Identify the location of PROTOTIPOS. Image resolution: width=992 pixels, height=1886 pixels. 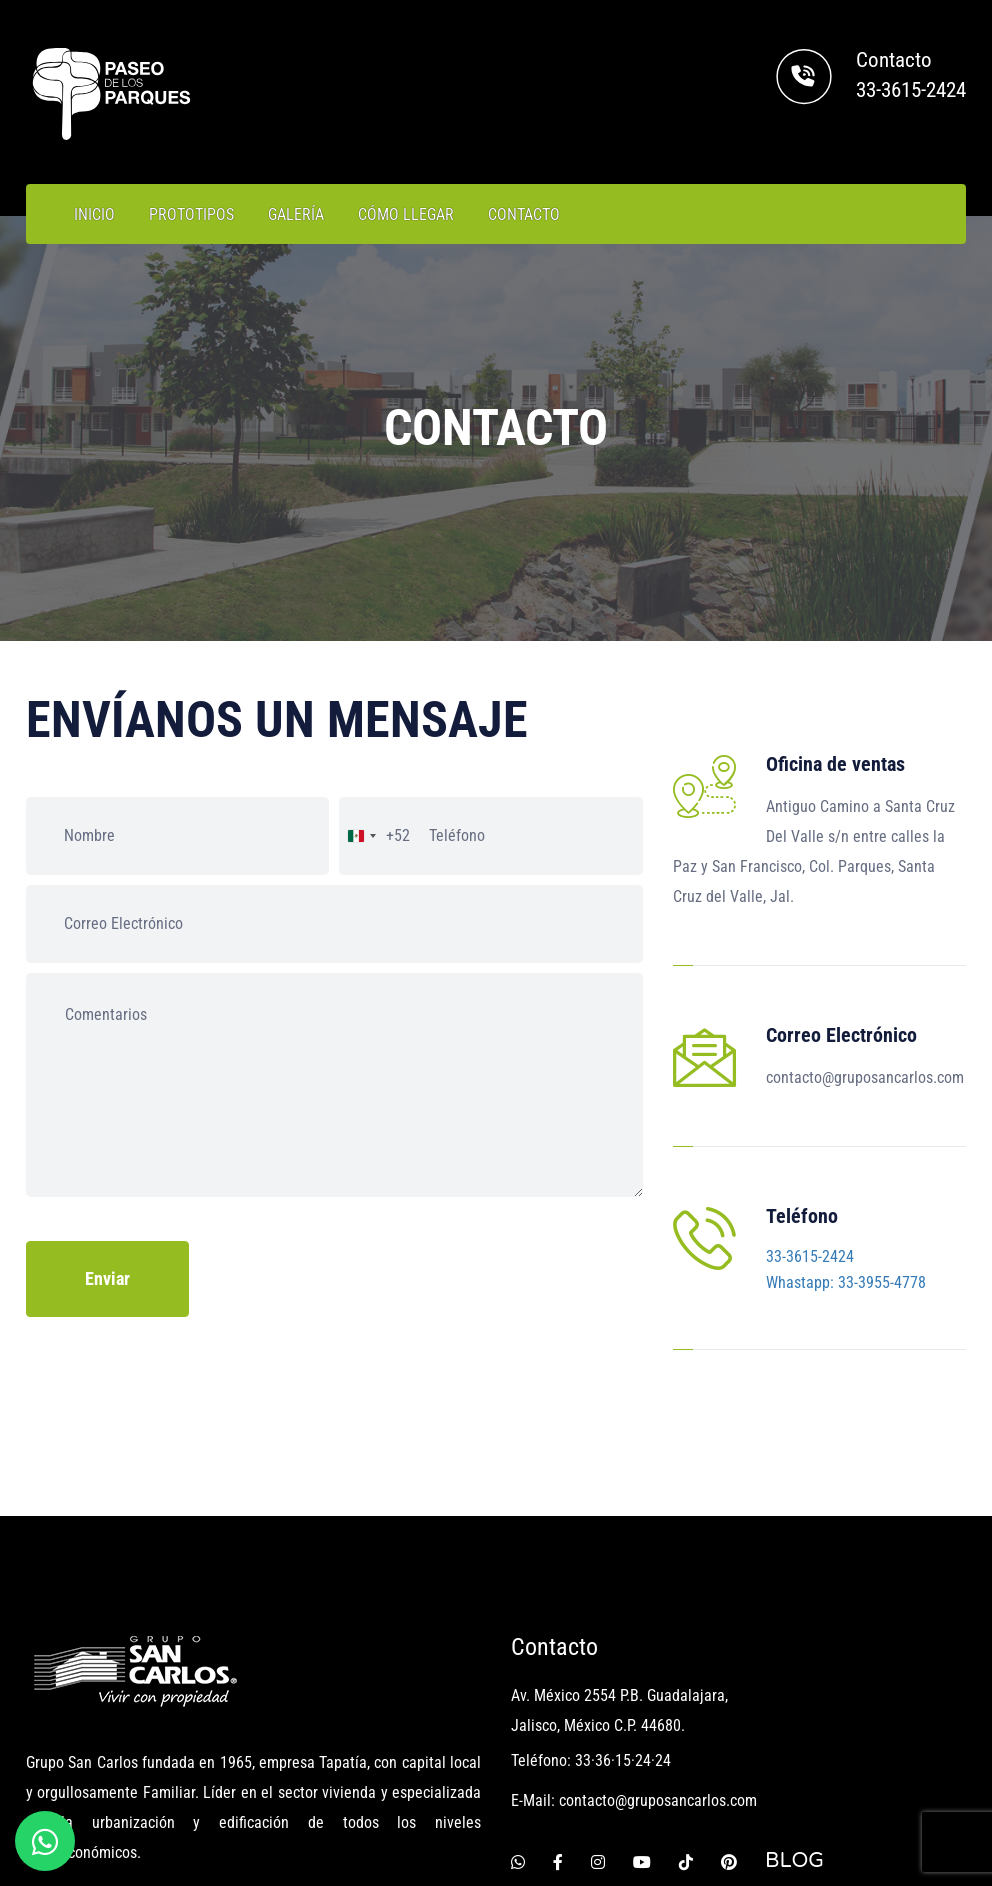
(191, 214).